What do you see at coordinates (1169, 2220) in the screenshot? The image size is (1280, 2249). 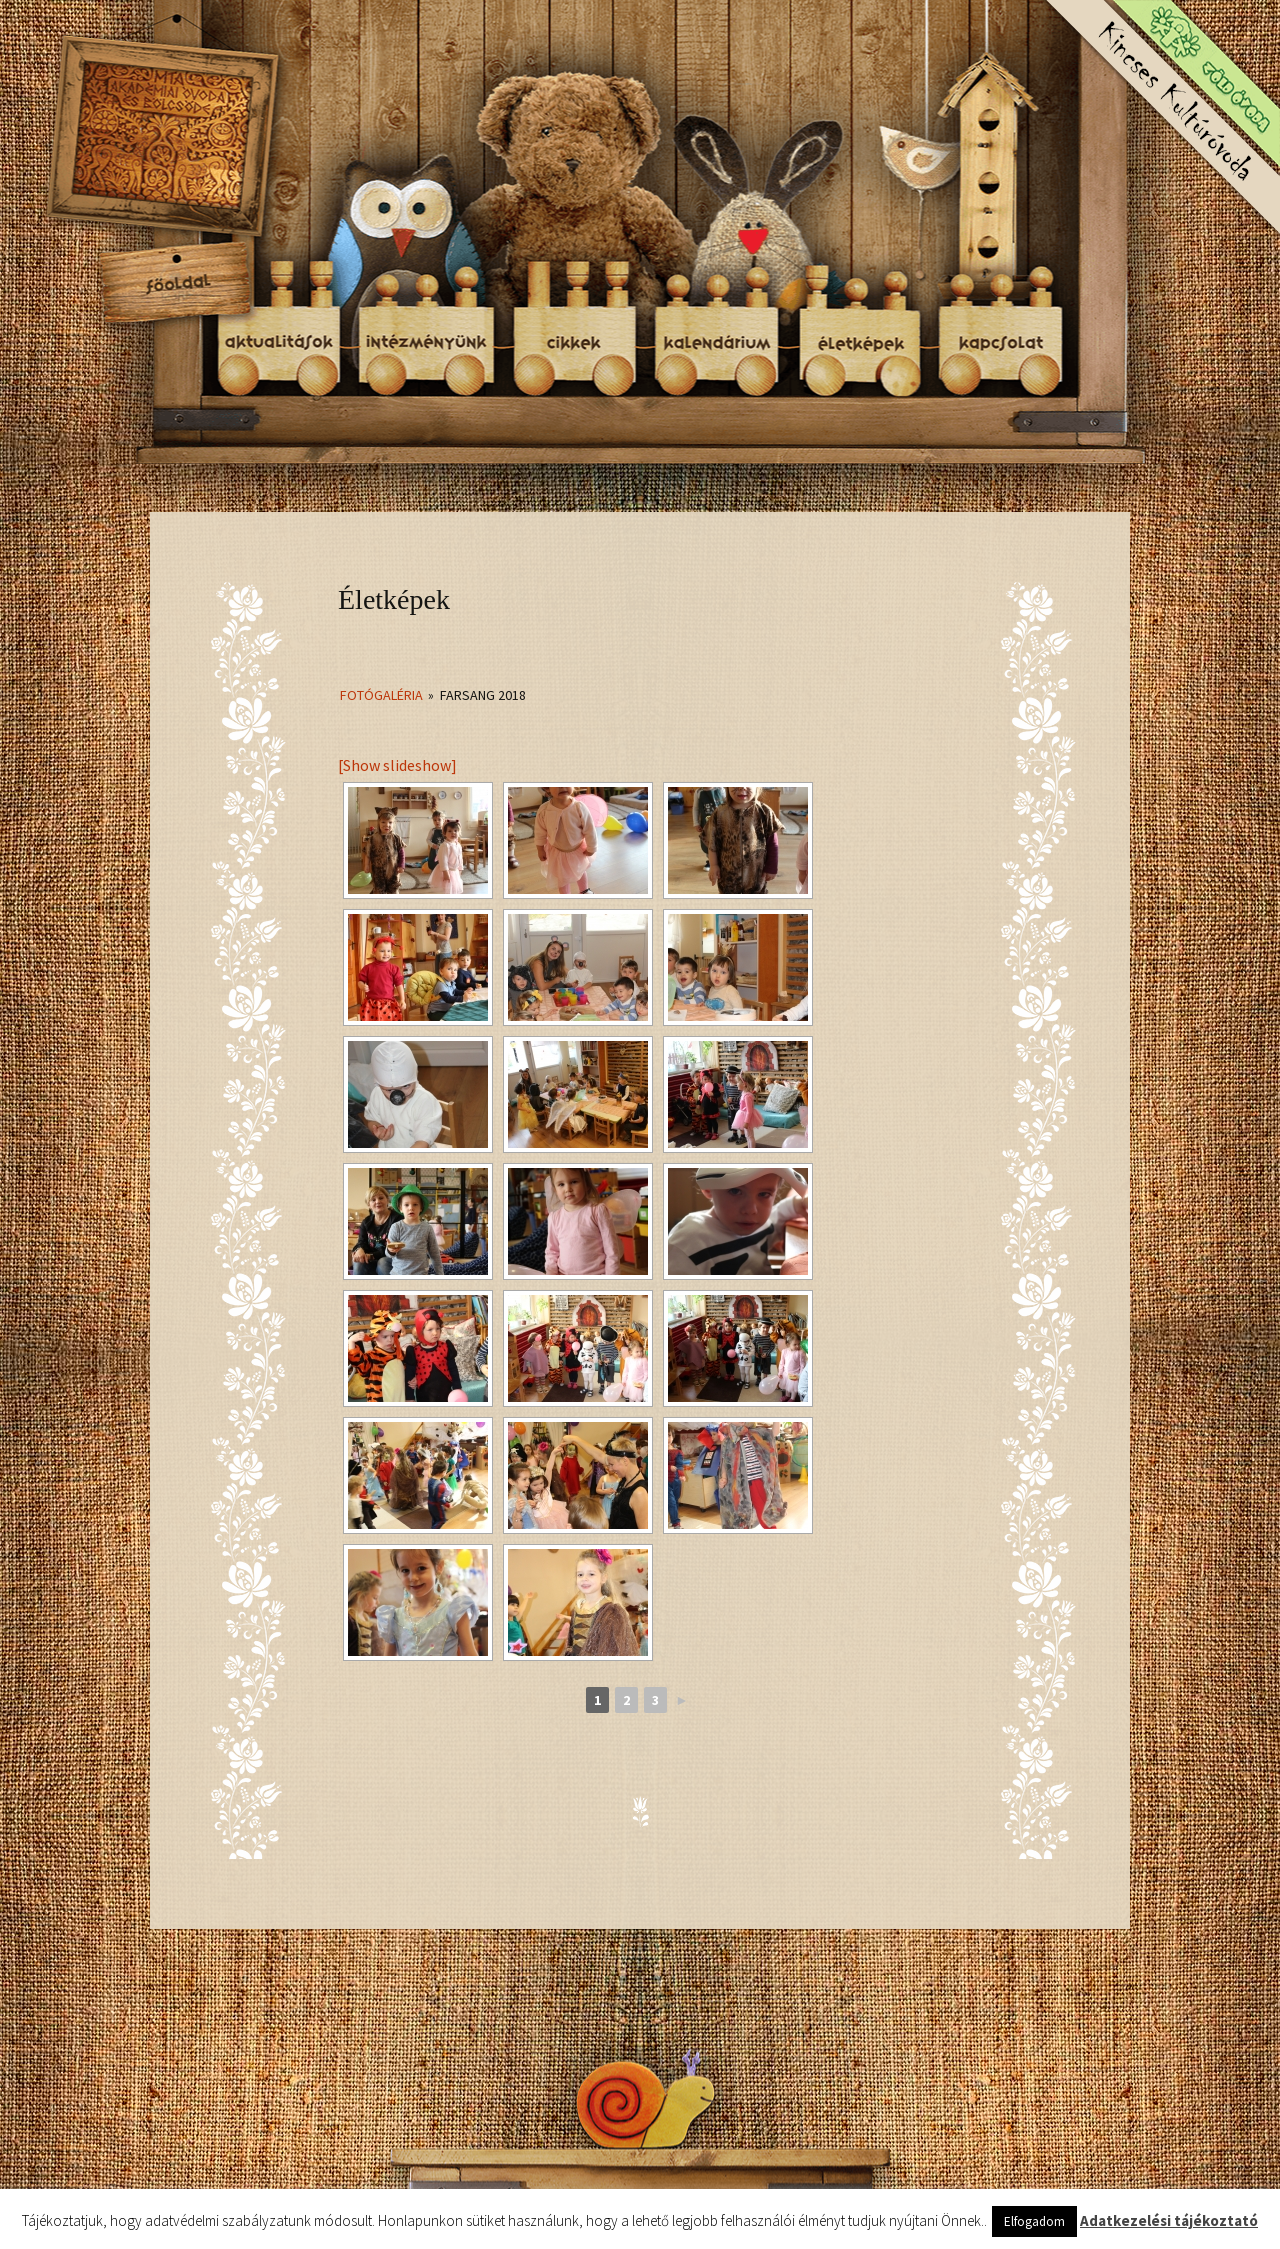 I see `Adatkezelési tájékoztató` at bounding box center [1169, 2220].